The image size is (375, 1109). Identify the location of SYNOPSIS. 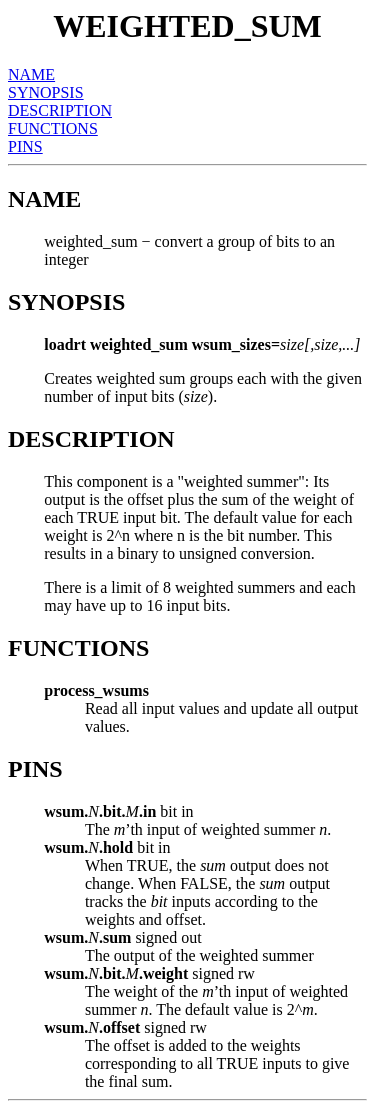
(46, 92).